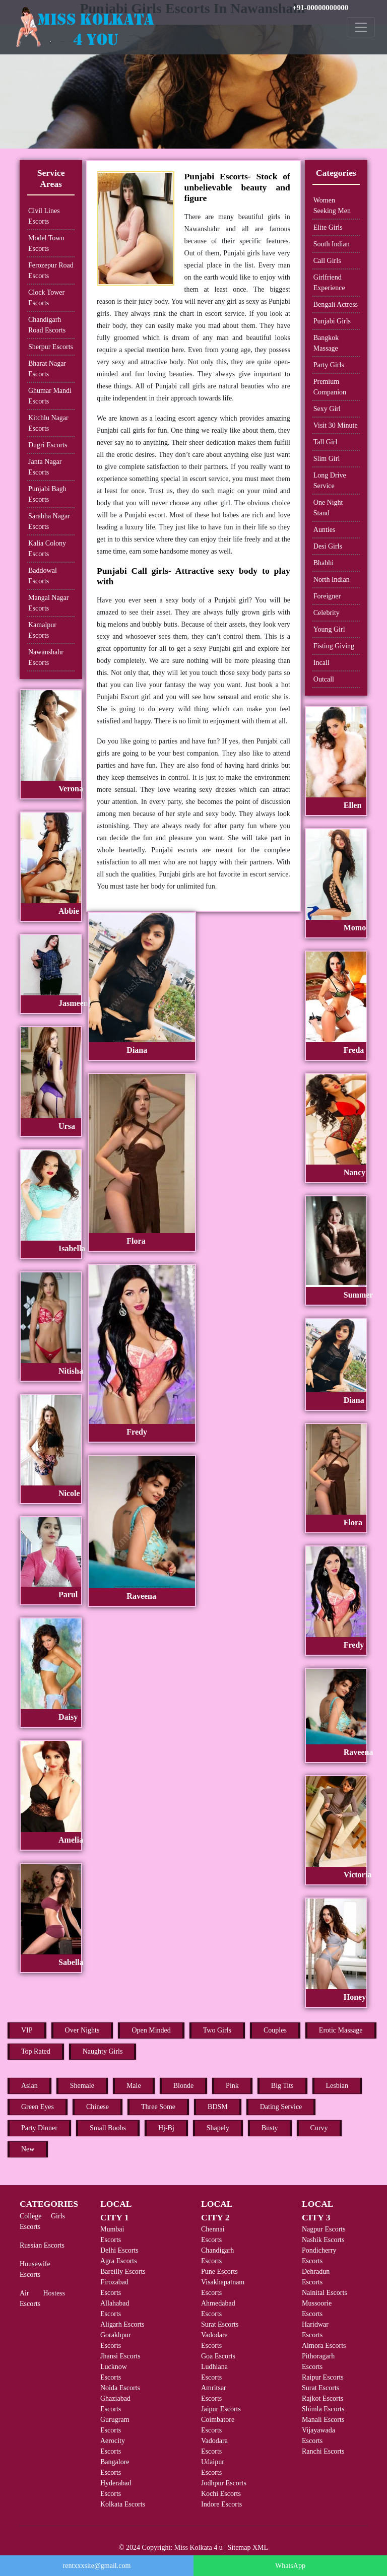  I want to click on Asian, so click(29, 2085).